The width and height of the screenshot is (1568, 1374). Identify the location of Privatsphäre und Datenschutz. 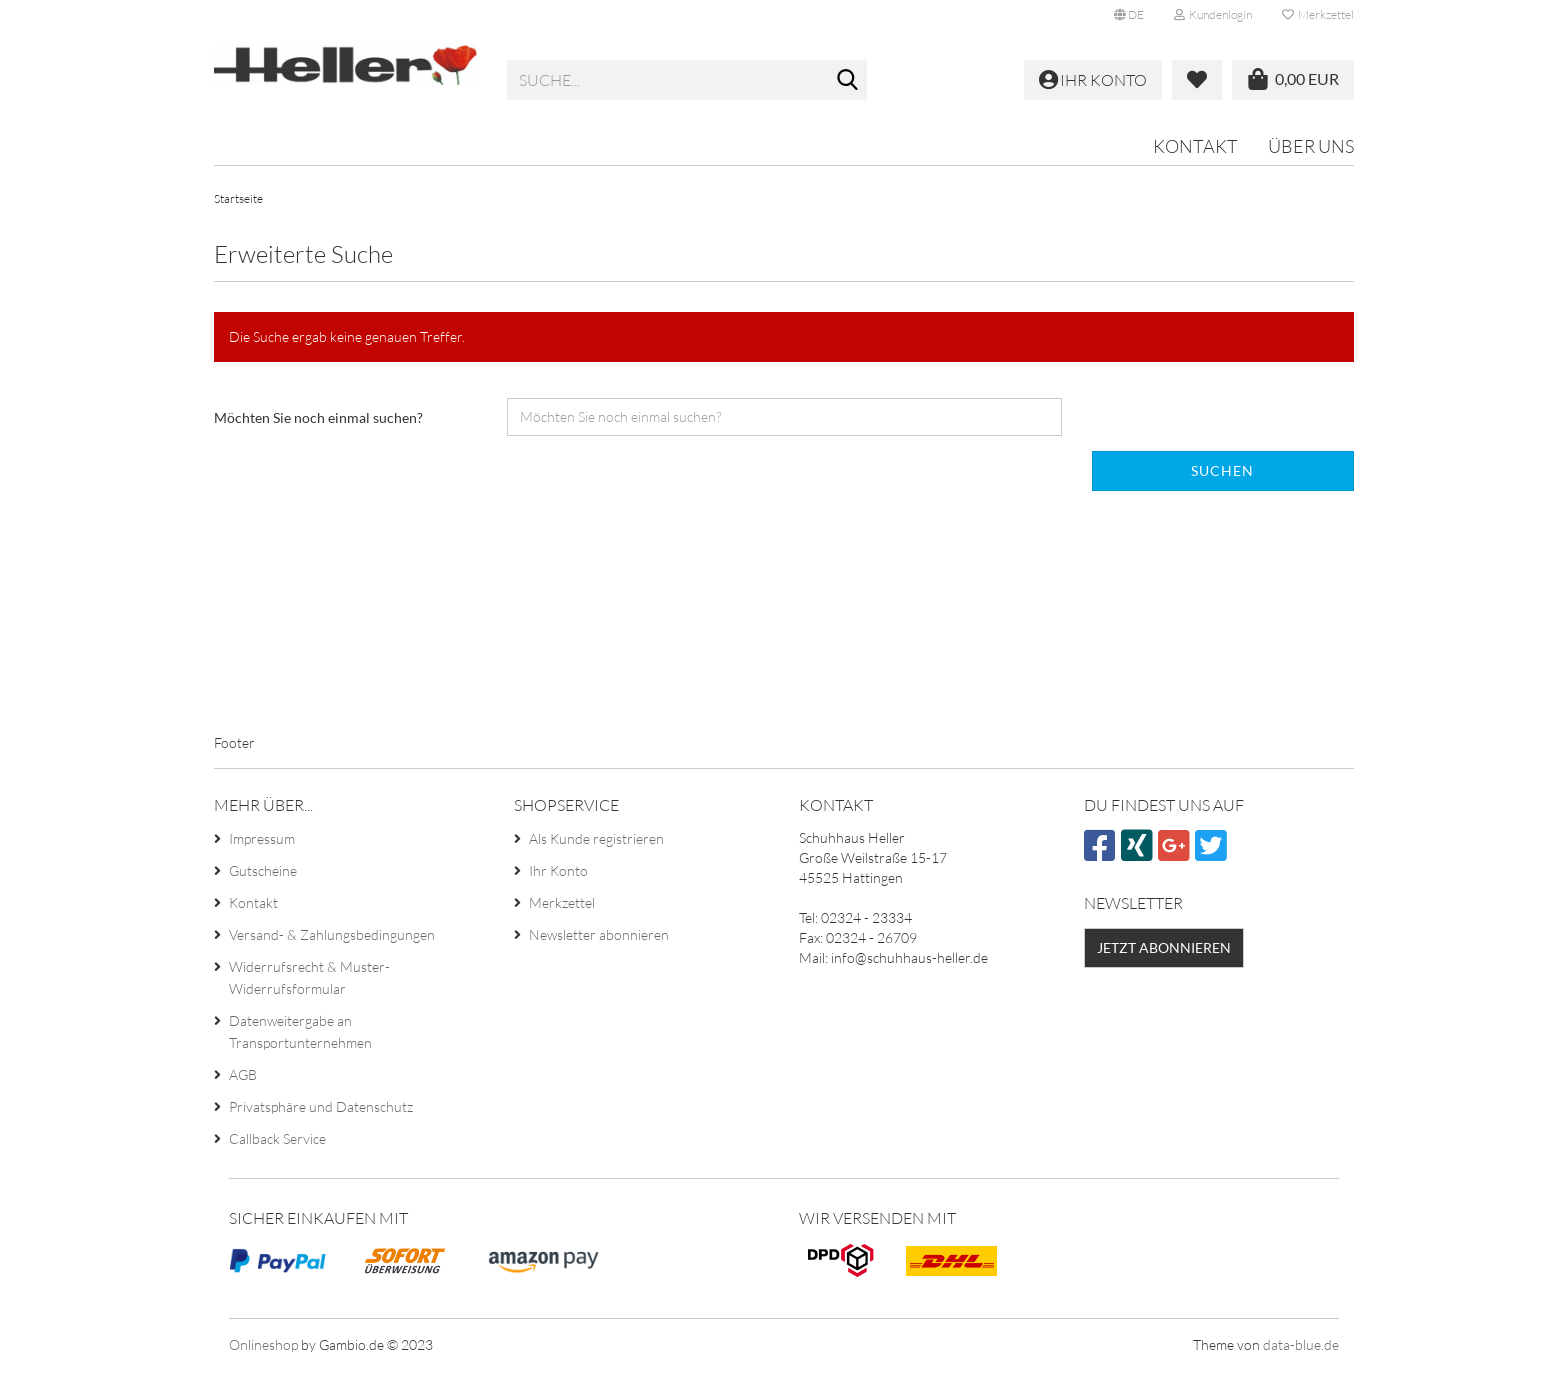
(321, 1111).